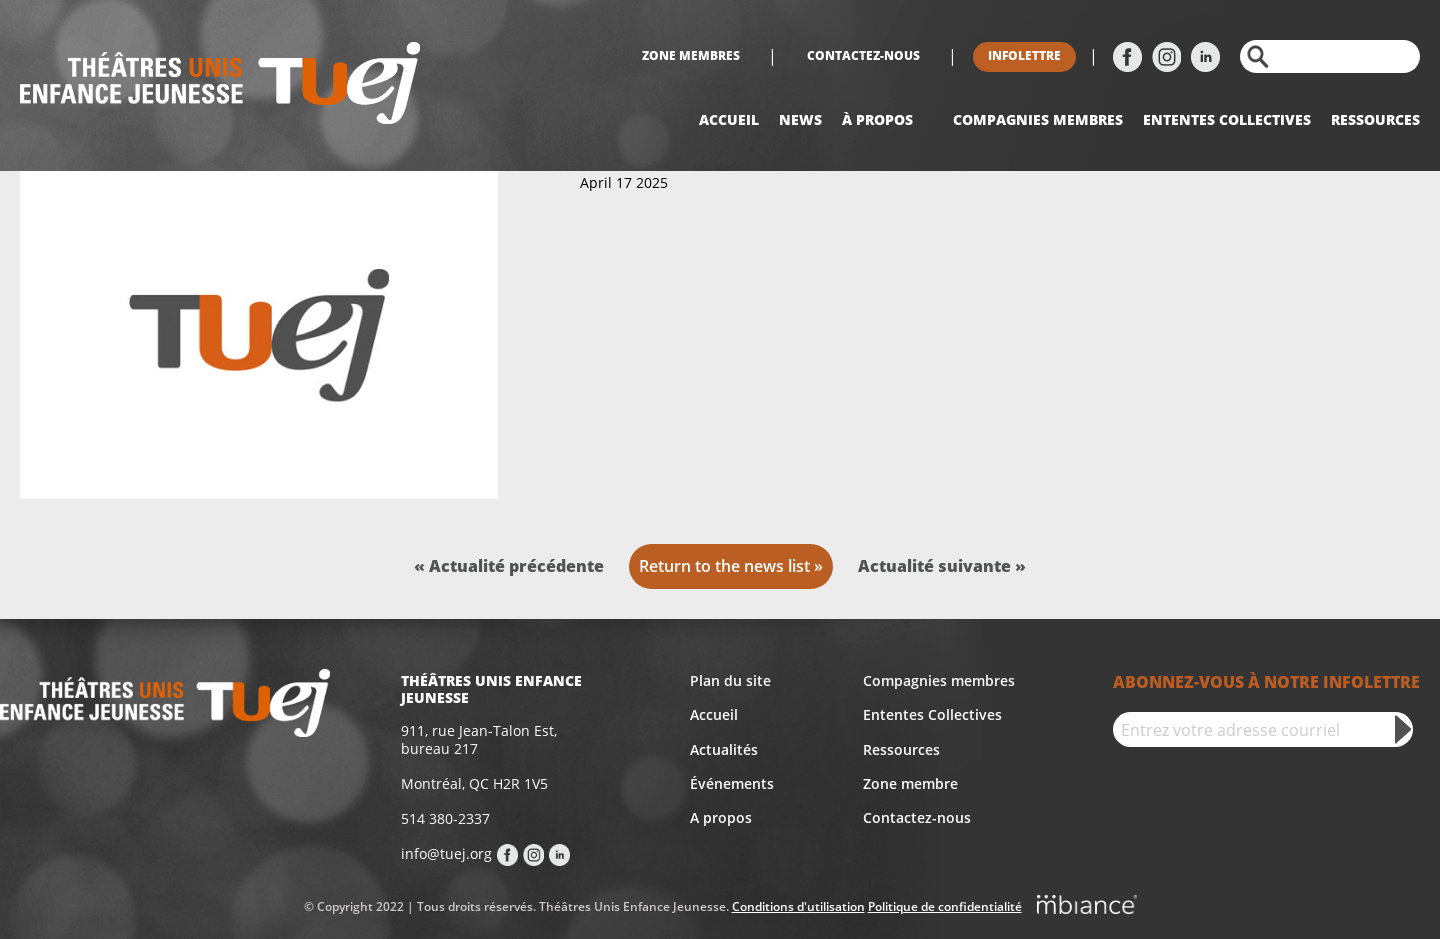 The width and height of the screenshot is (1440, 939). I want to click on Actualité suivante, so click(936, 566).